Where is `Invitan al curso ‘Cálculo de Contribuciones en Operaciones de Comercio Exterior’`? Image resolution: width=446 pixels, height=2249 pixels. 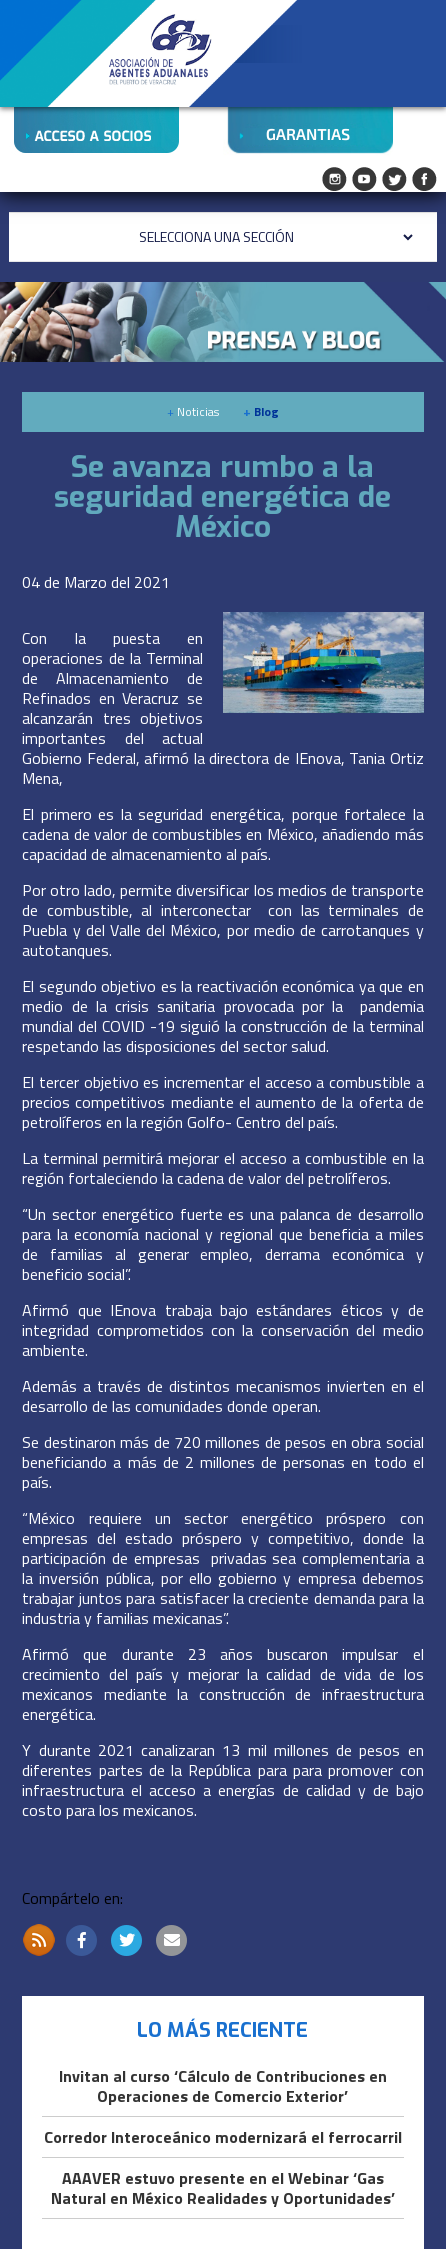
Invitan al curso ‘Cálculo de Contribuciones en Operaciones de Comercio Exterior’ is located at coordinates (223, 2087).